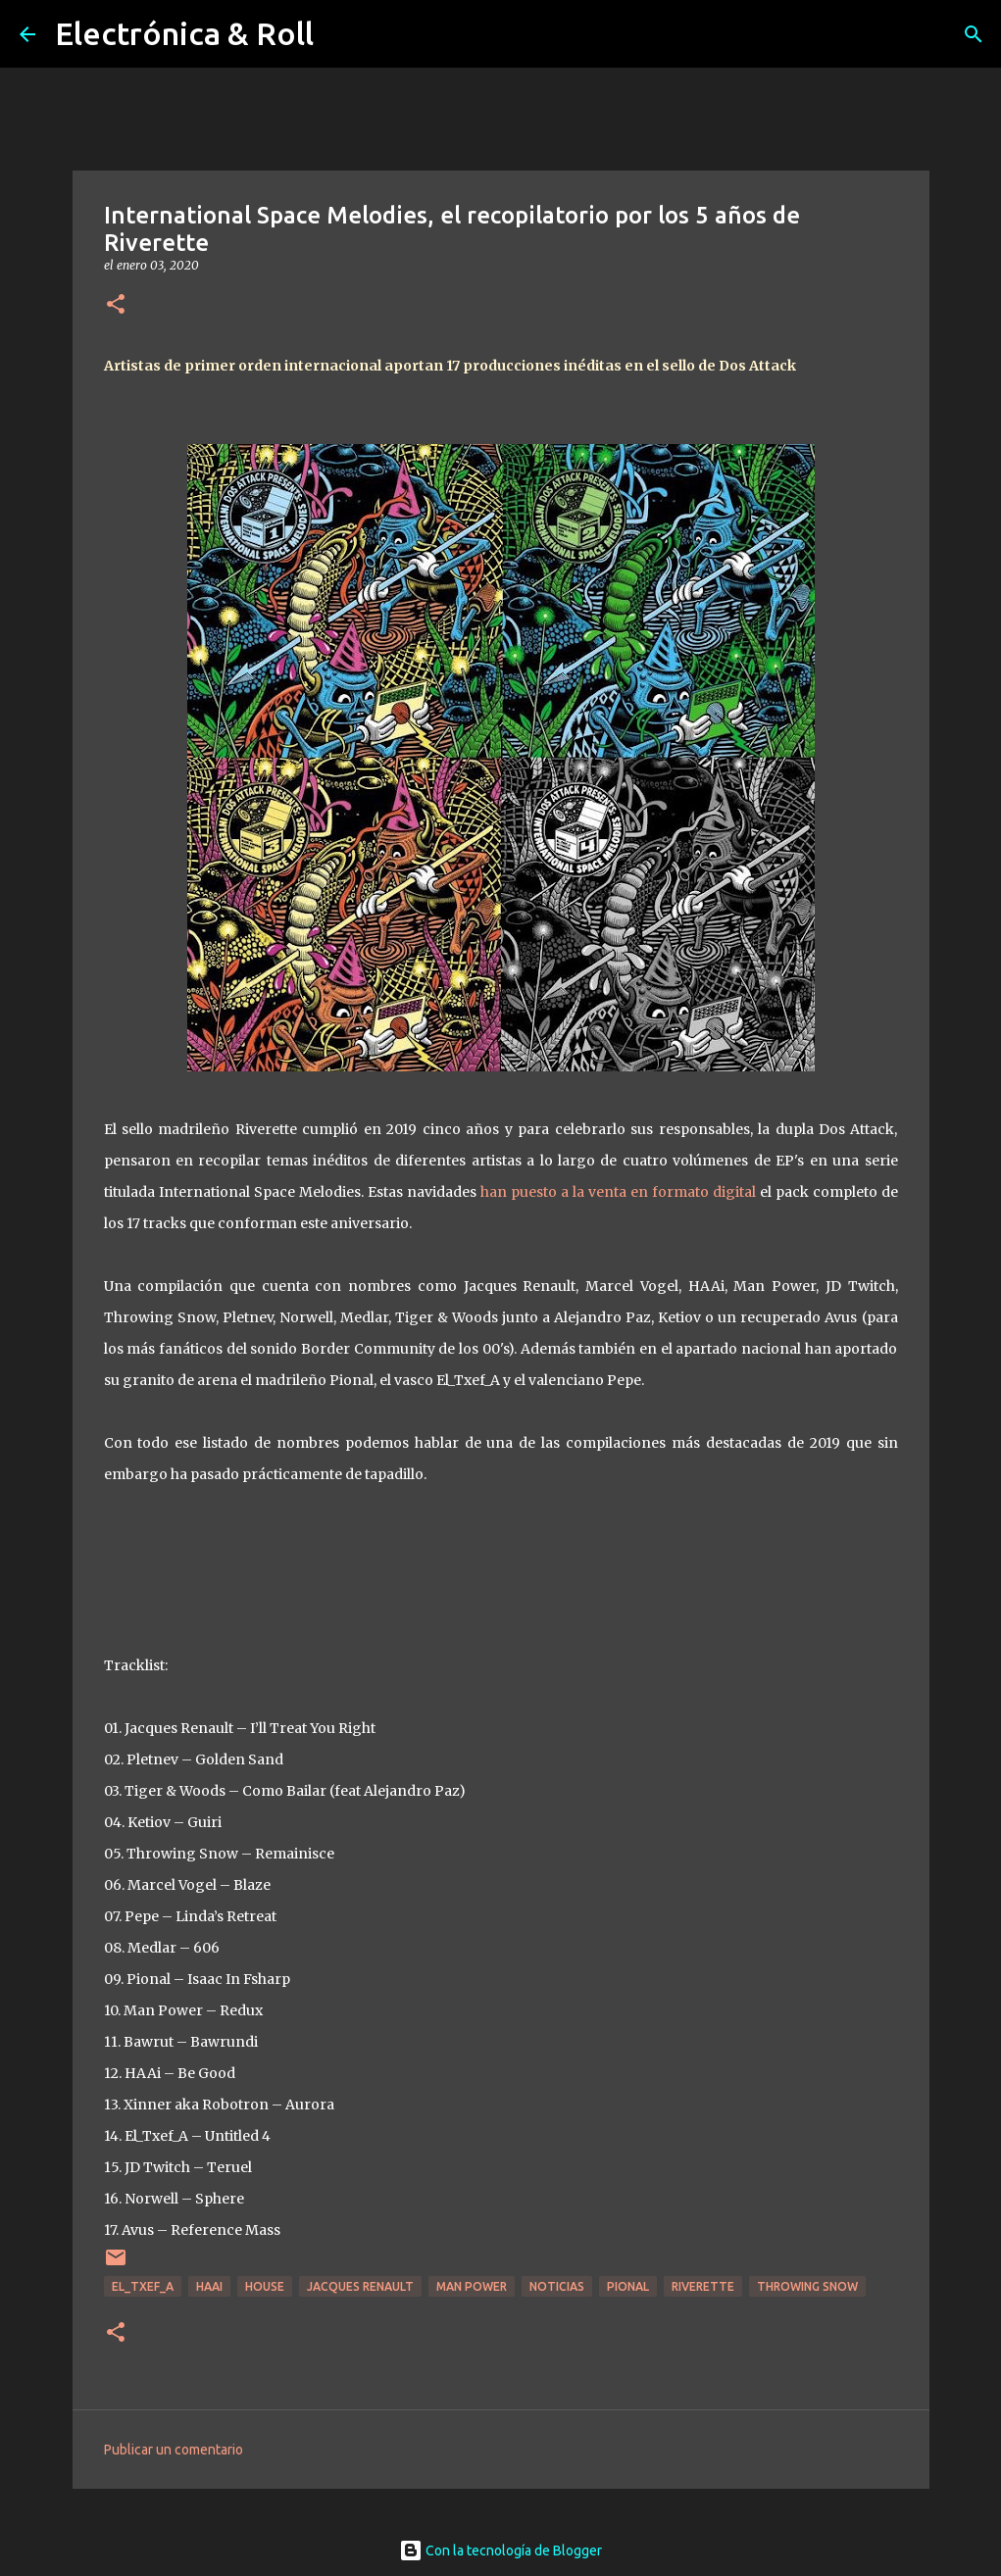 This screenshot has width=1001, height=2576. What do you see at coordinates (184, 33) in the screenshot?
I see `Electrónica & Roll` at bounding box center [184, 33].